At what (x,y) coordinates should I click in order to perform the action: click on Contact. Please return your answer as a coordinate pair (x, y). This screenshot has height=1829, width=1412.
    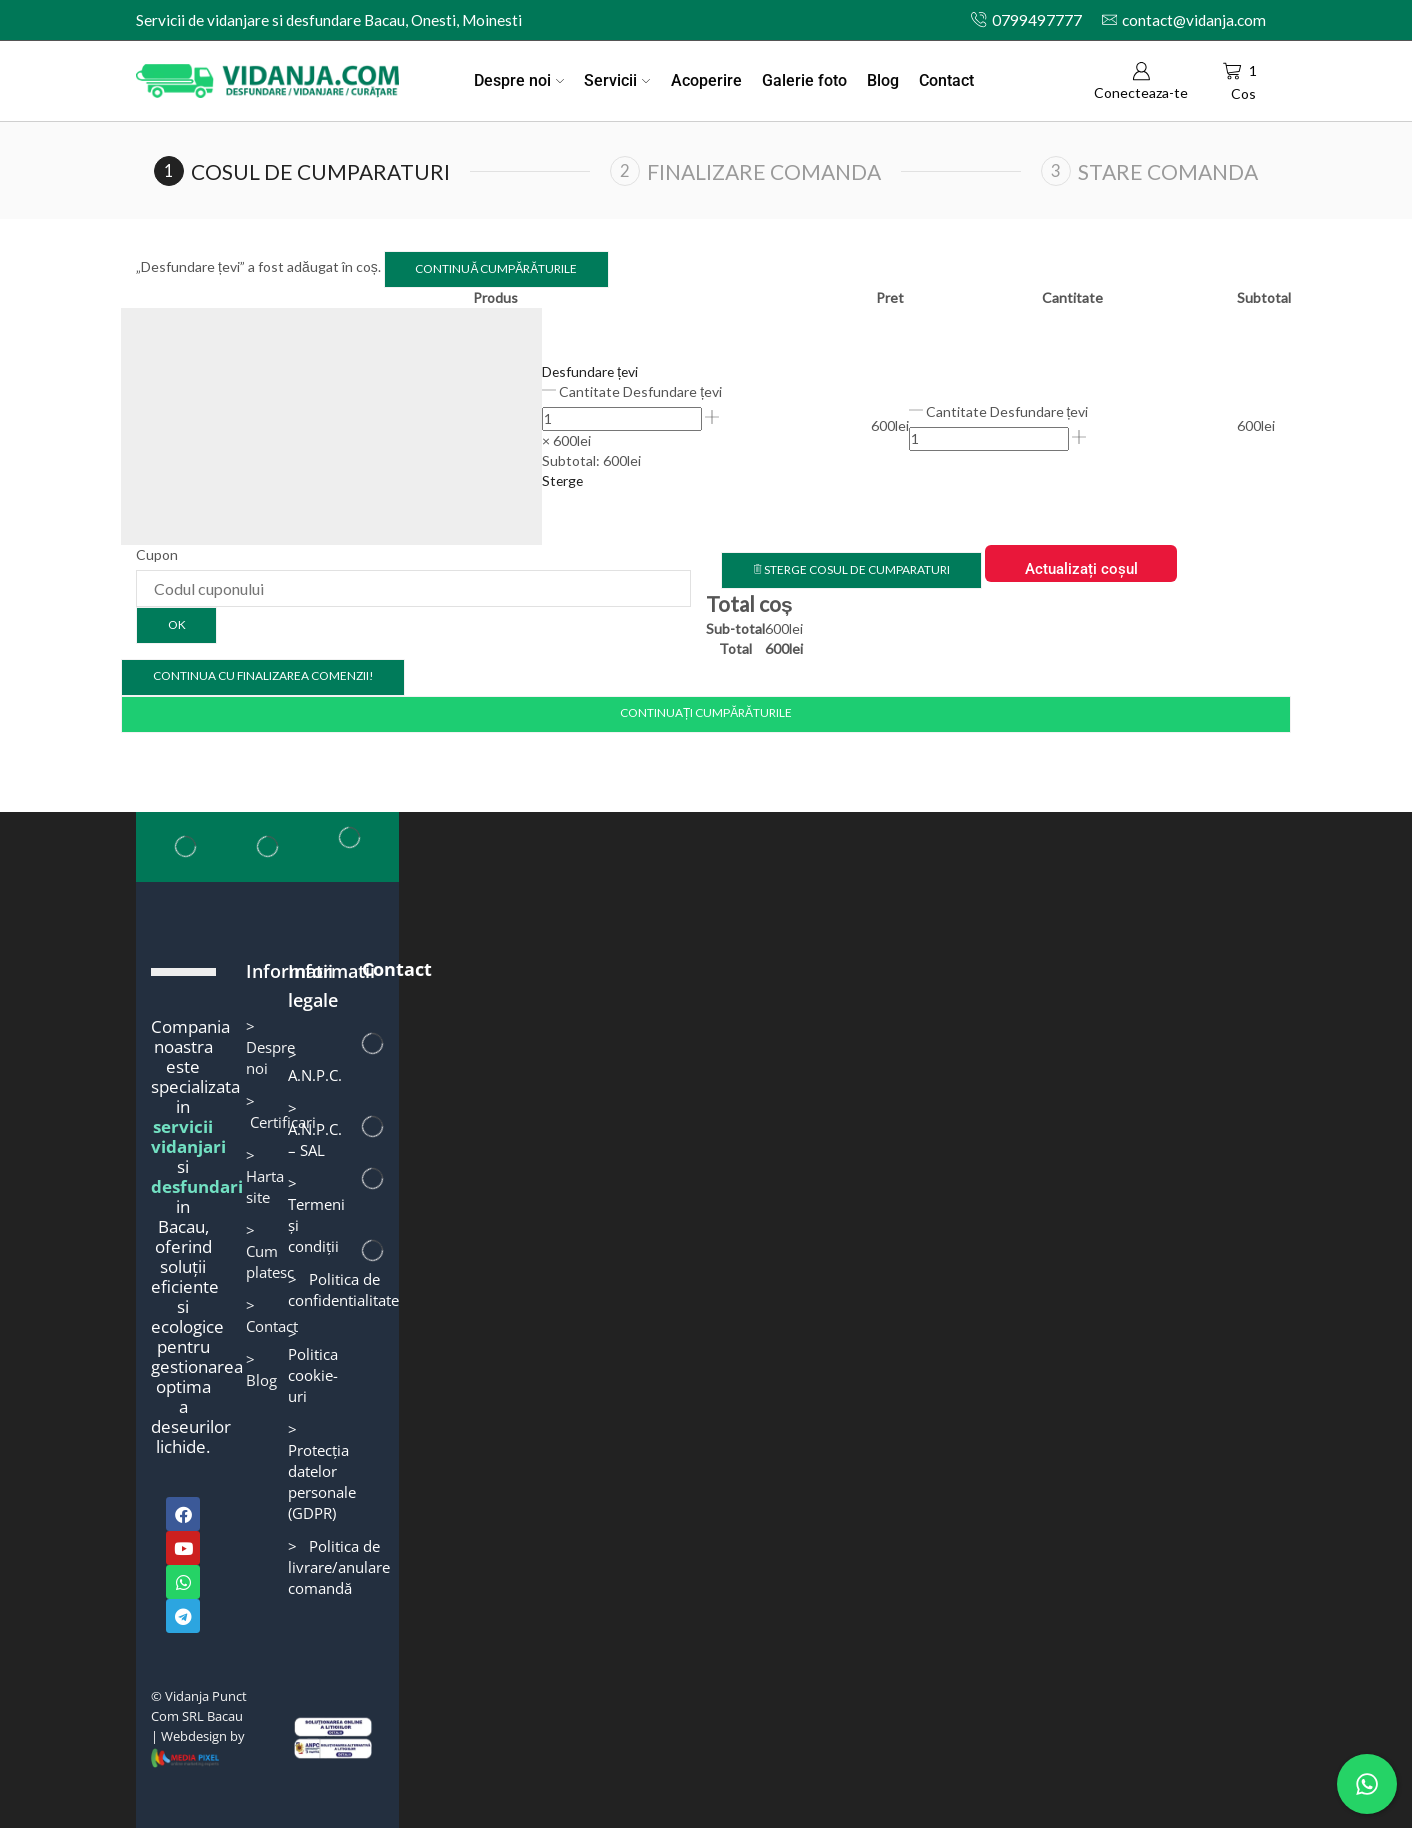
    Looking at the image, I should click on (946, 80).